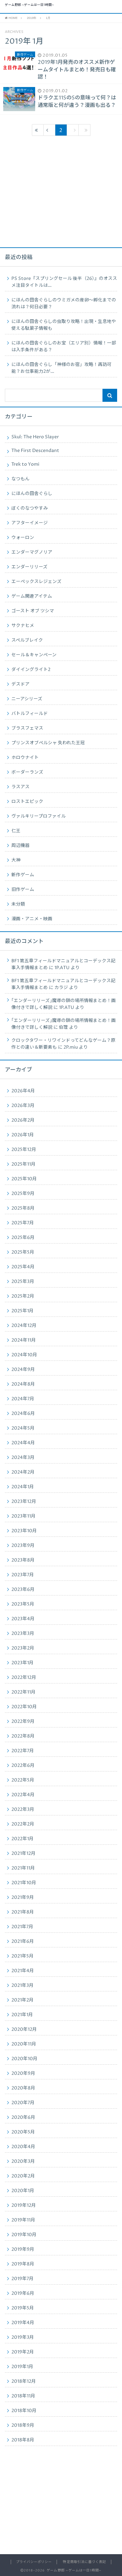 The height and width of the screenshot is (2576, 122). Describe the element at coordinates (15, 831) in the screenshot. I see `仁王` at that location.